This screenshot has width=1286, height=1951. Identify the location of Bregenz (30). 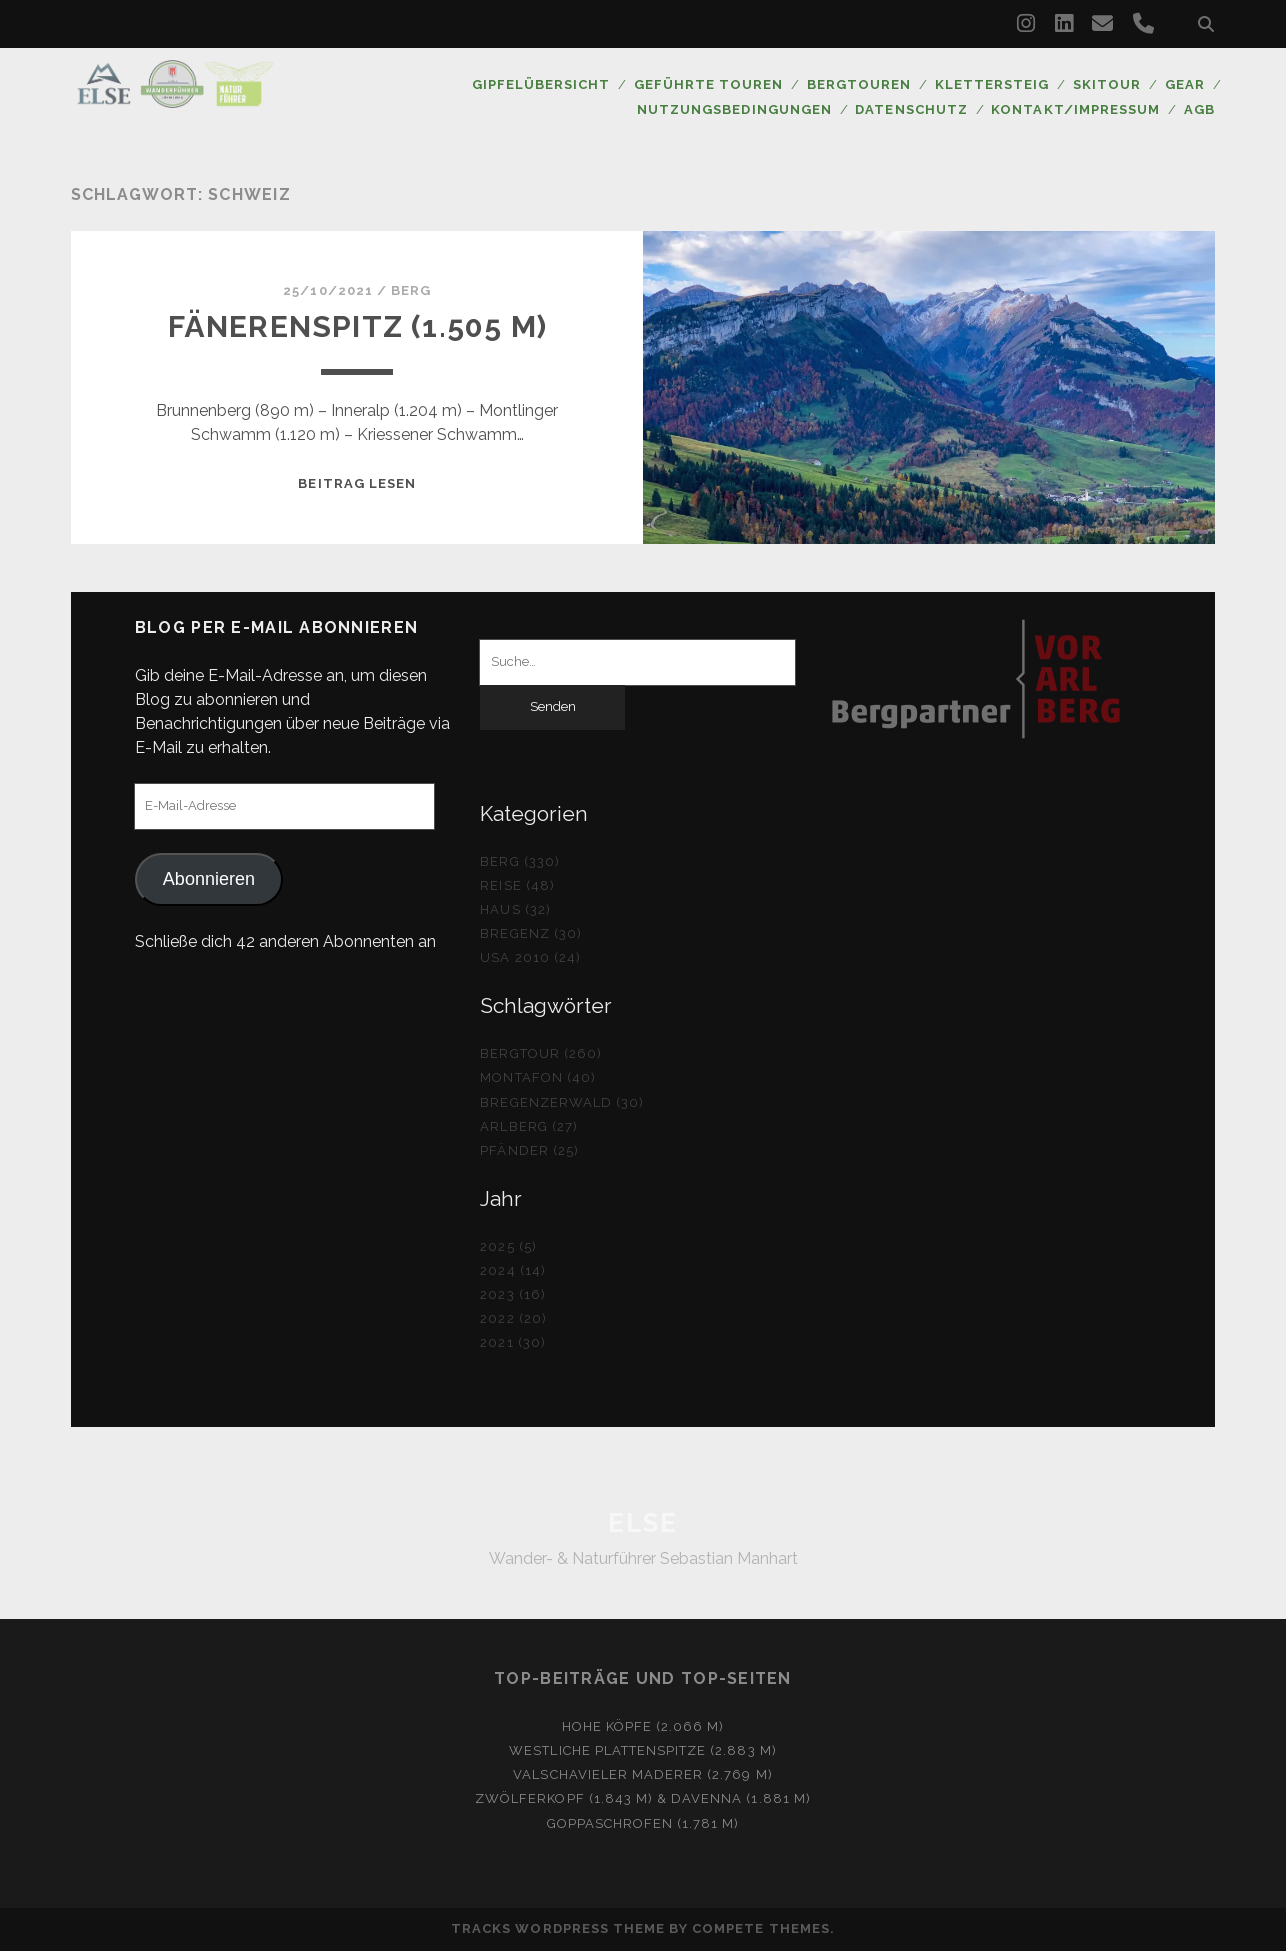
(531, 933).